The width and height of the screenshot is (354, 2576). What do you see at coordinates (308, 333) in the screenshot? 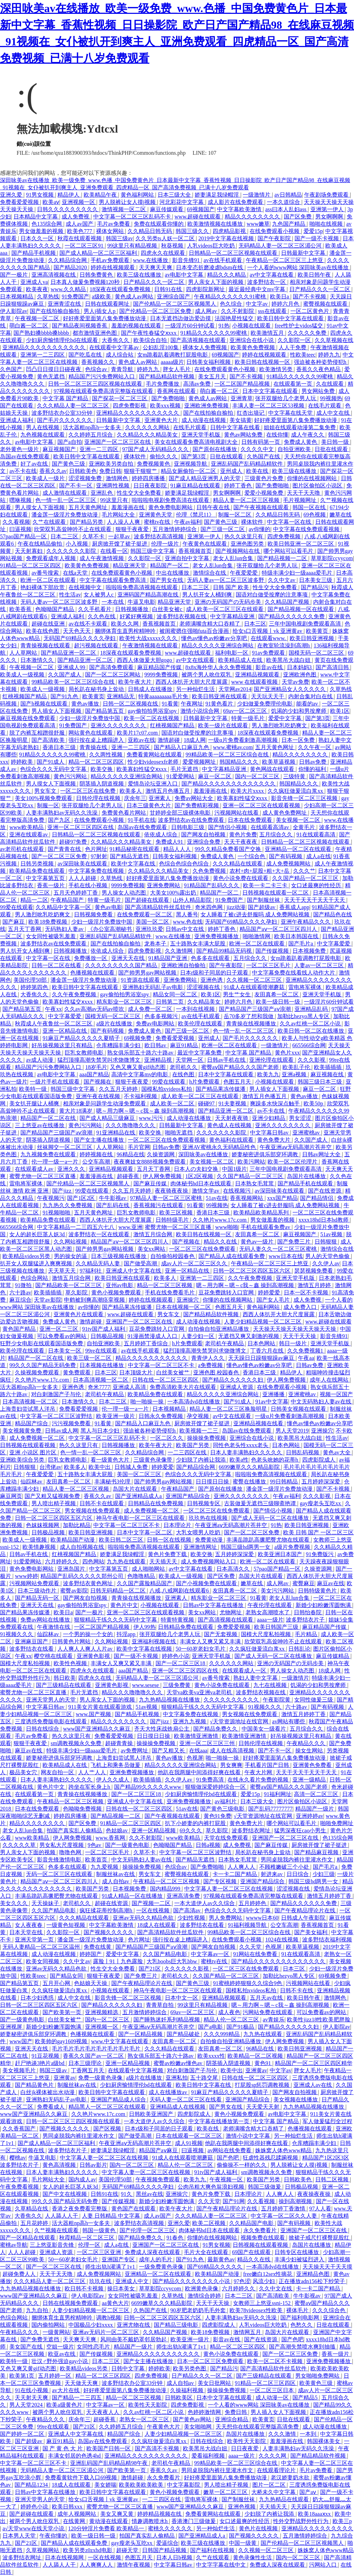
I see `久久久久久免费` at bounding box center [308, 333].